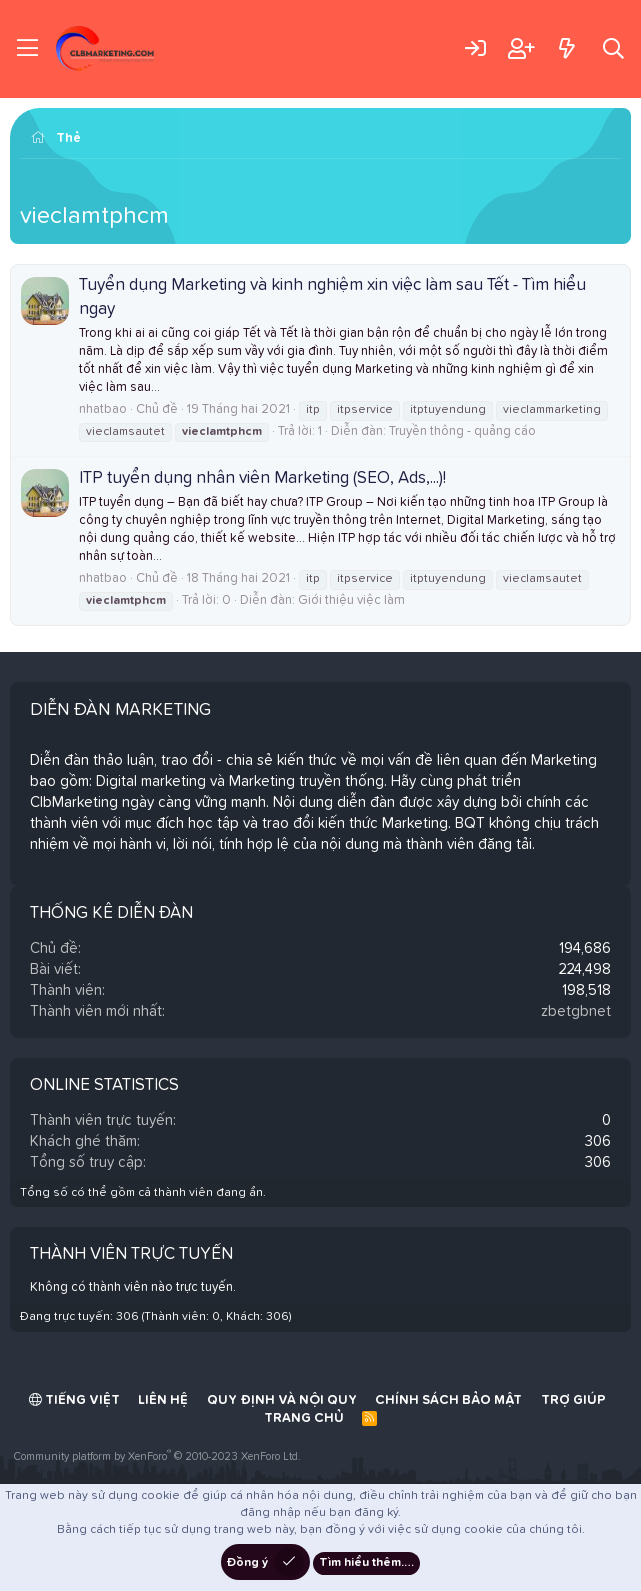 This screenshot has width=641, height=1591. Describe the element at coordinates (613, 48) in the screenshot. I see `[Tìm kiếm]` at that location.